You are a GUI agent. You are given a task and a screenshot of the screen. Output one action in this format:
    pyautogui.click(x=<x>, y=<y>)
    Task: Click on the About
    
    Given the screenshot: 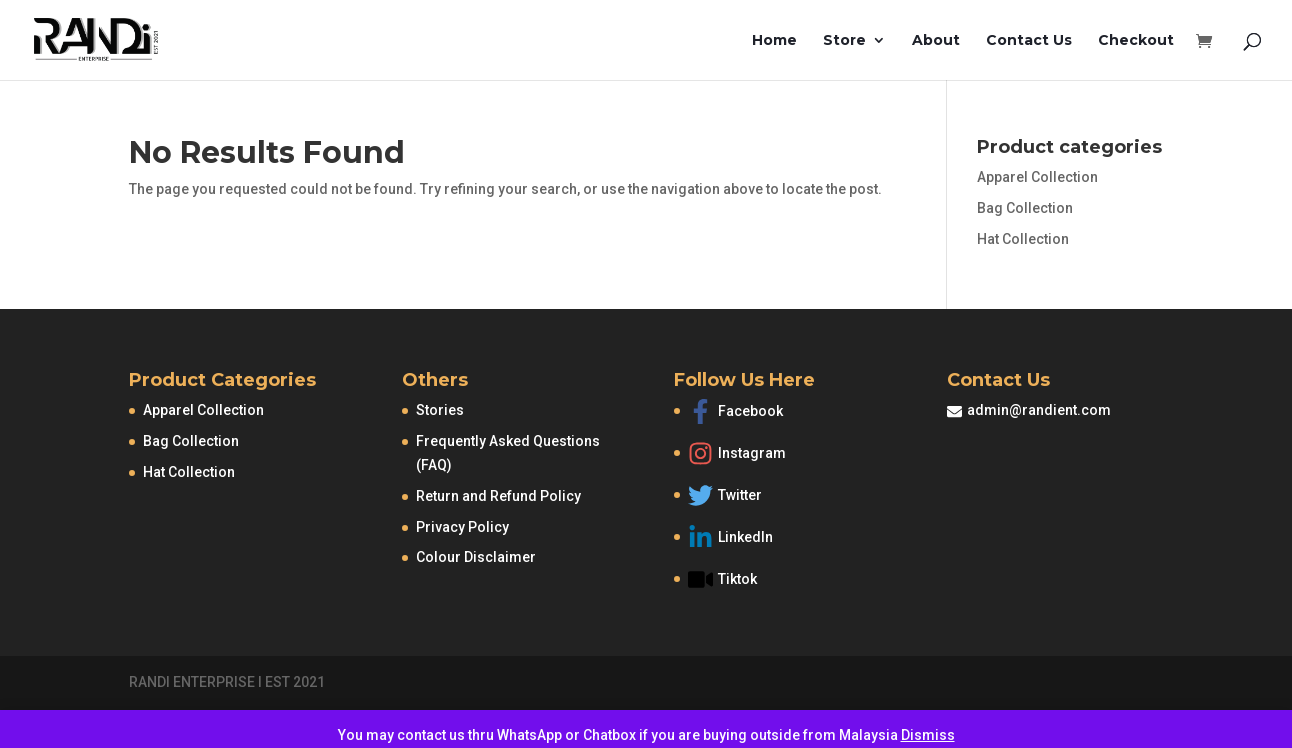 What is the action you would take?
    pyautogui.click(x=936, y=41)
    